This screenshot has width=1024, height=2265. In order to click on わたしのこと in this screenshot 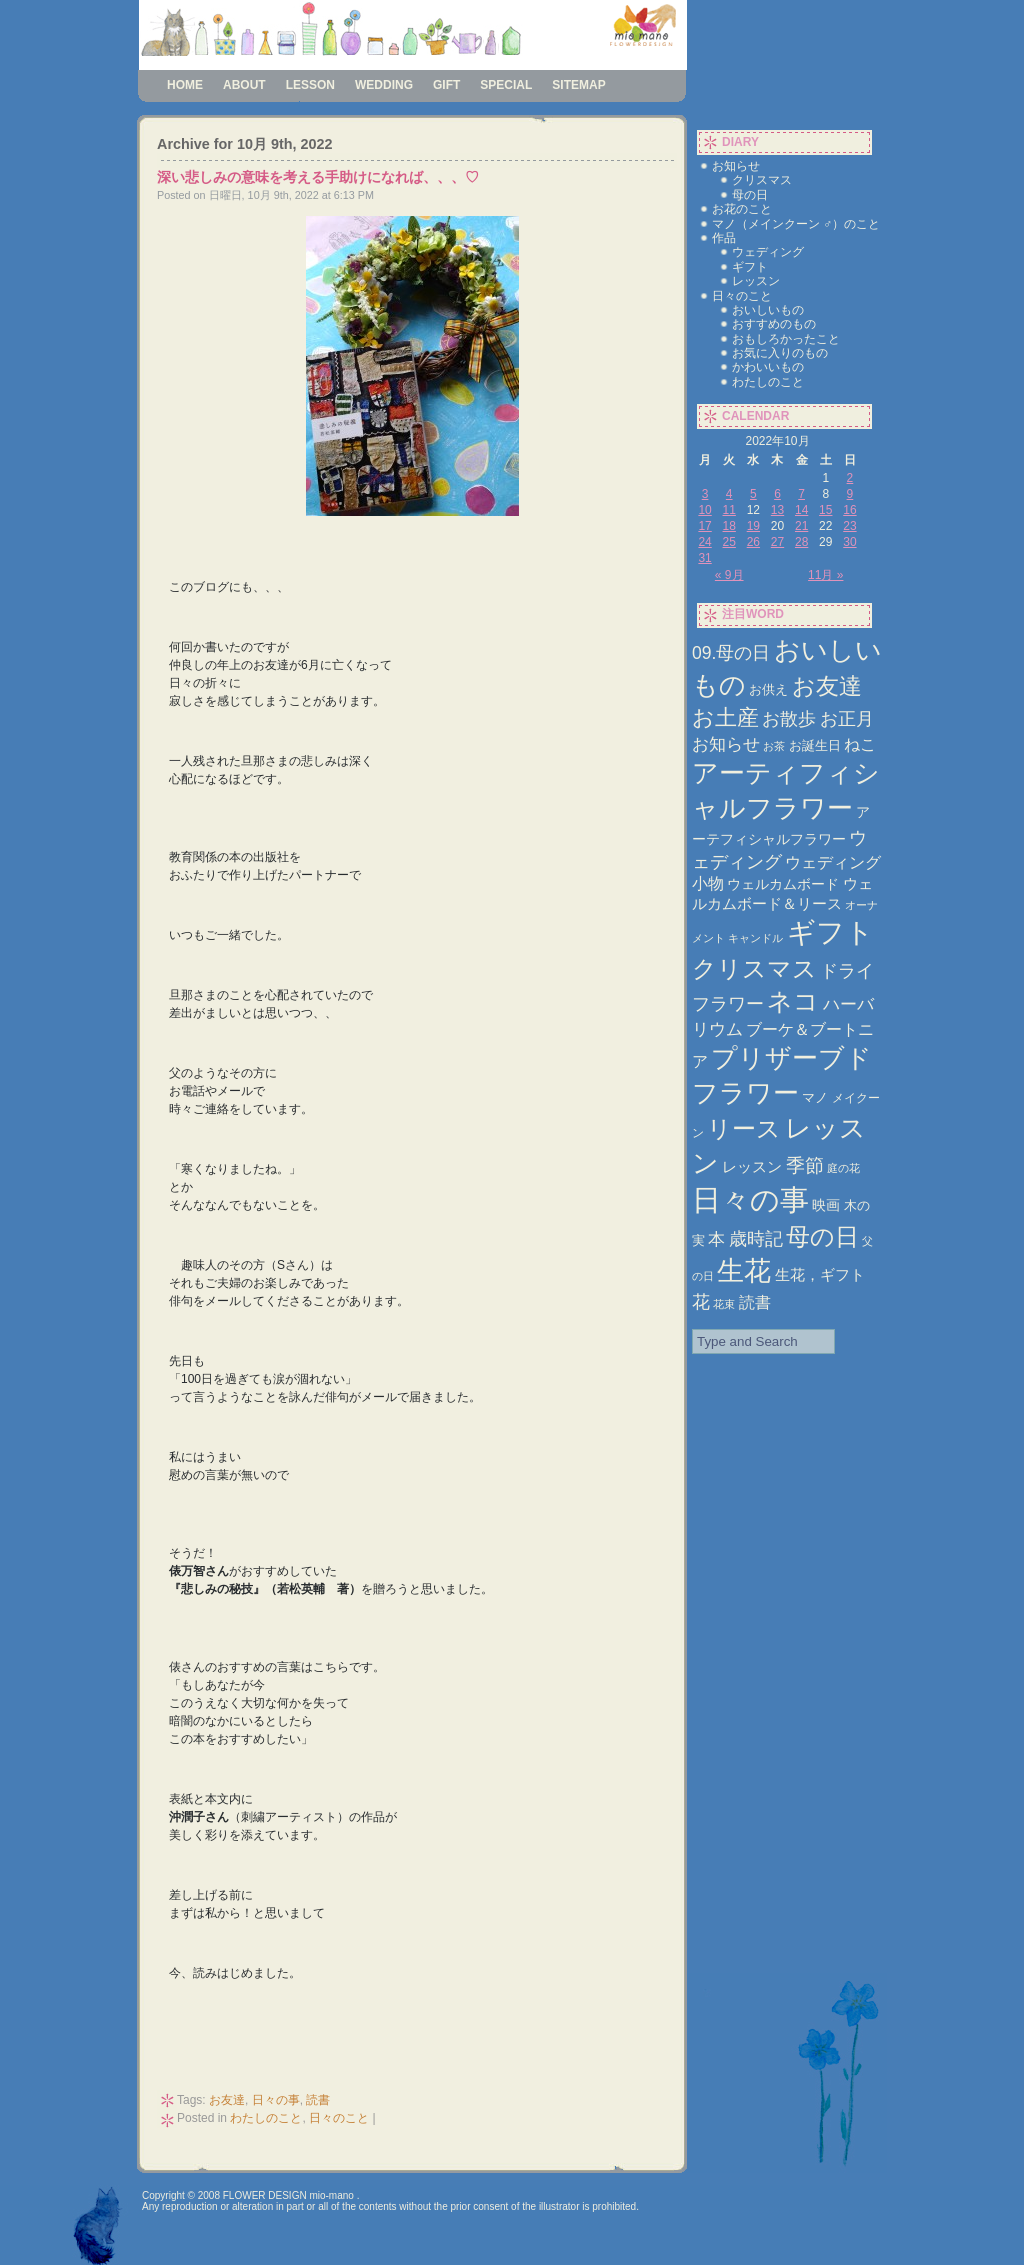, I will do `click(266, 2118)`.